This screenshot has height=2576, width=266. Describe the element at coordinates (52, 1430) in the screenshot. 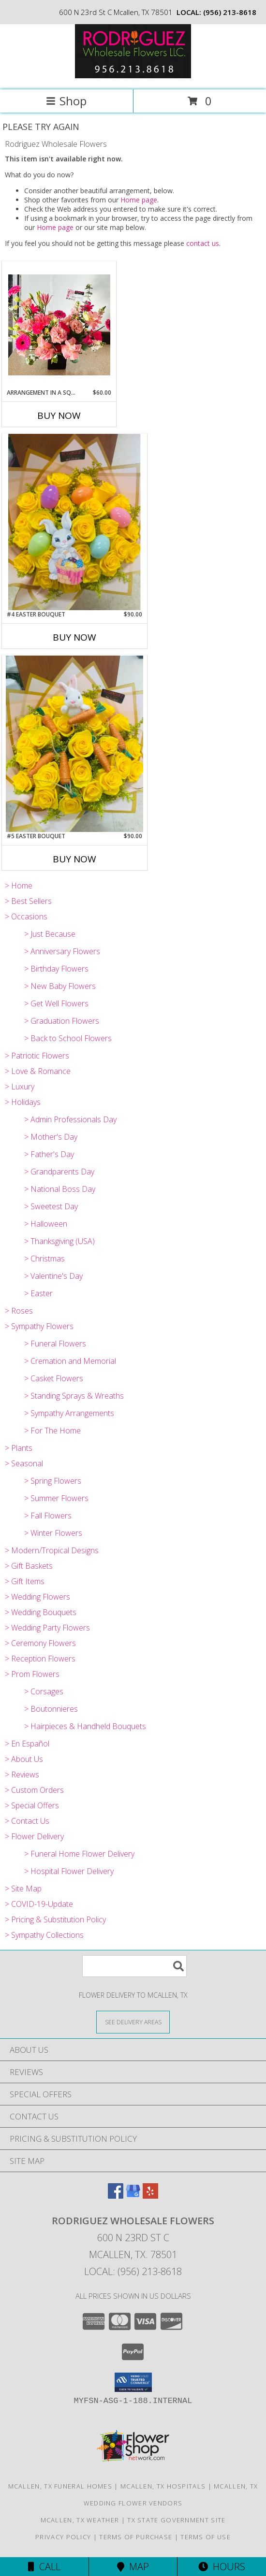

I see `> For The Home` at that location.